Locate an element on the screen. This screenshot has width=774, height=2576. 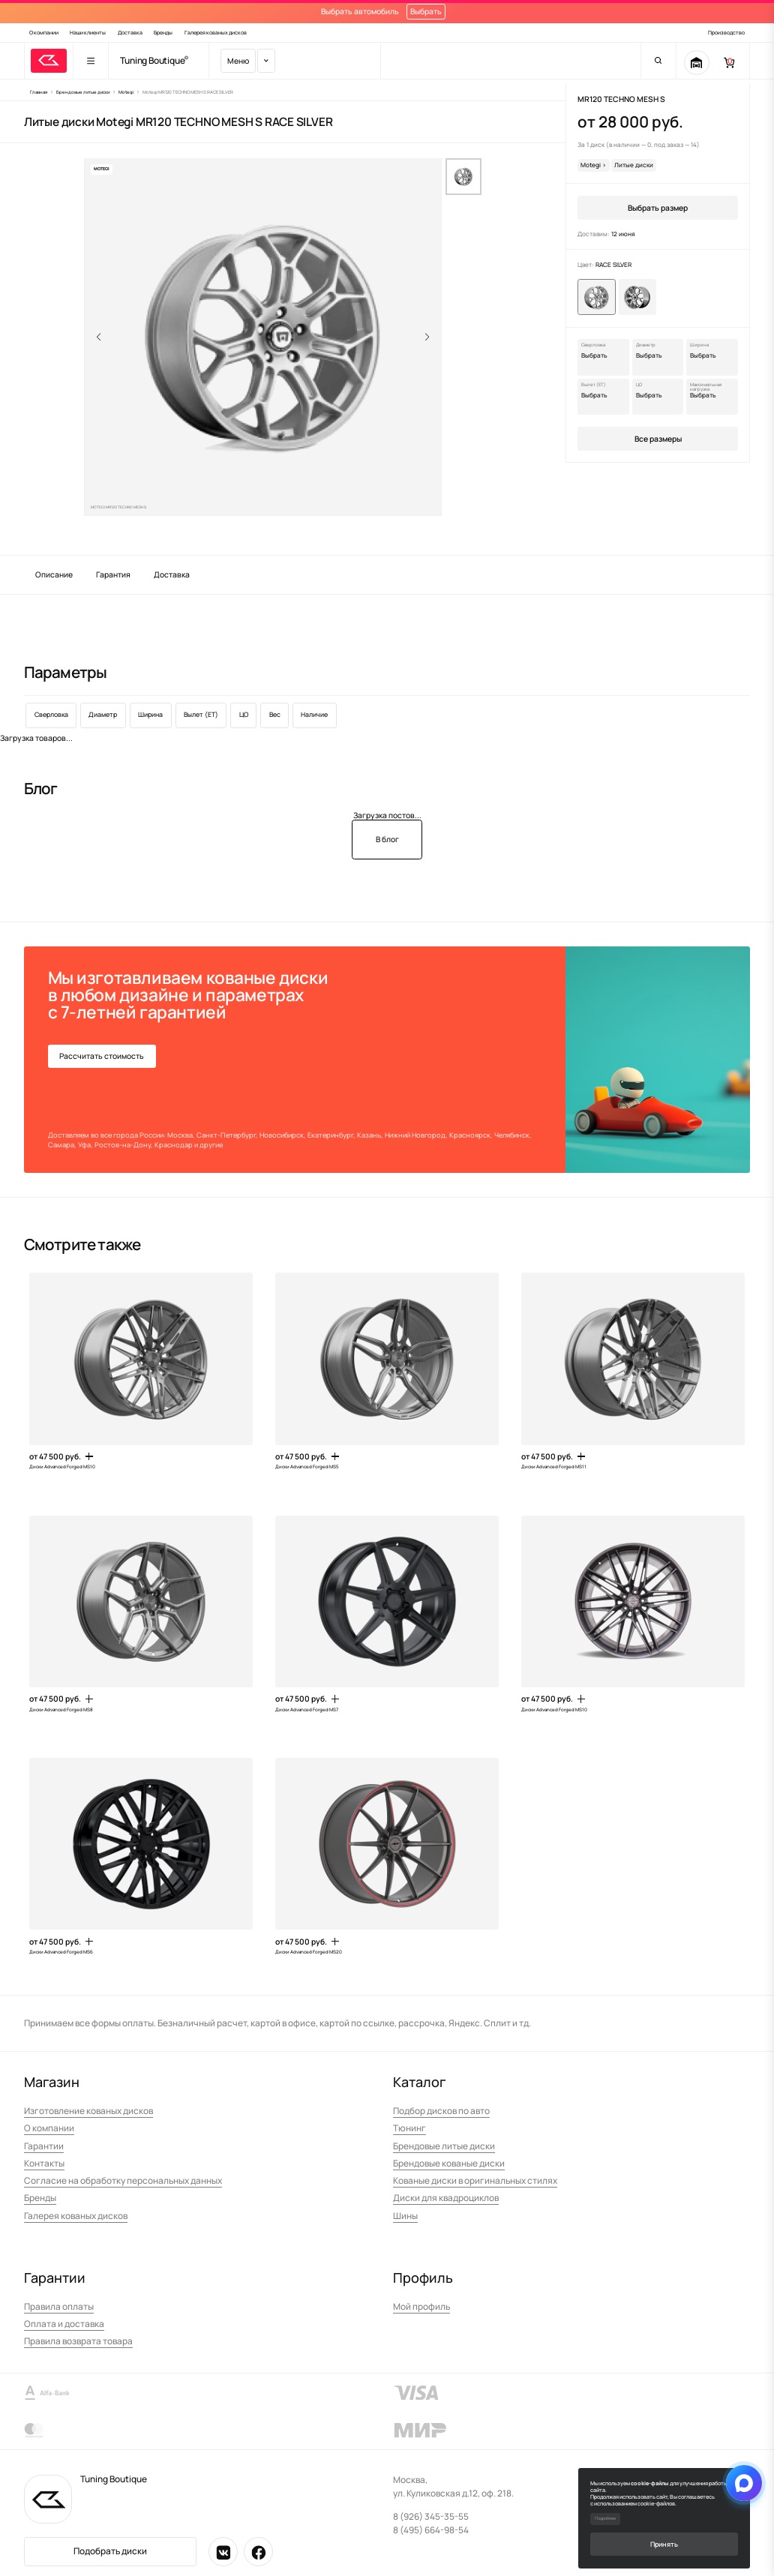
Правила возврата товара is located at coordinates (78, 2341).